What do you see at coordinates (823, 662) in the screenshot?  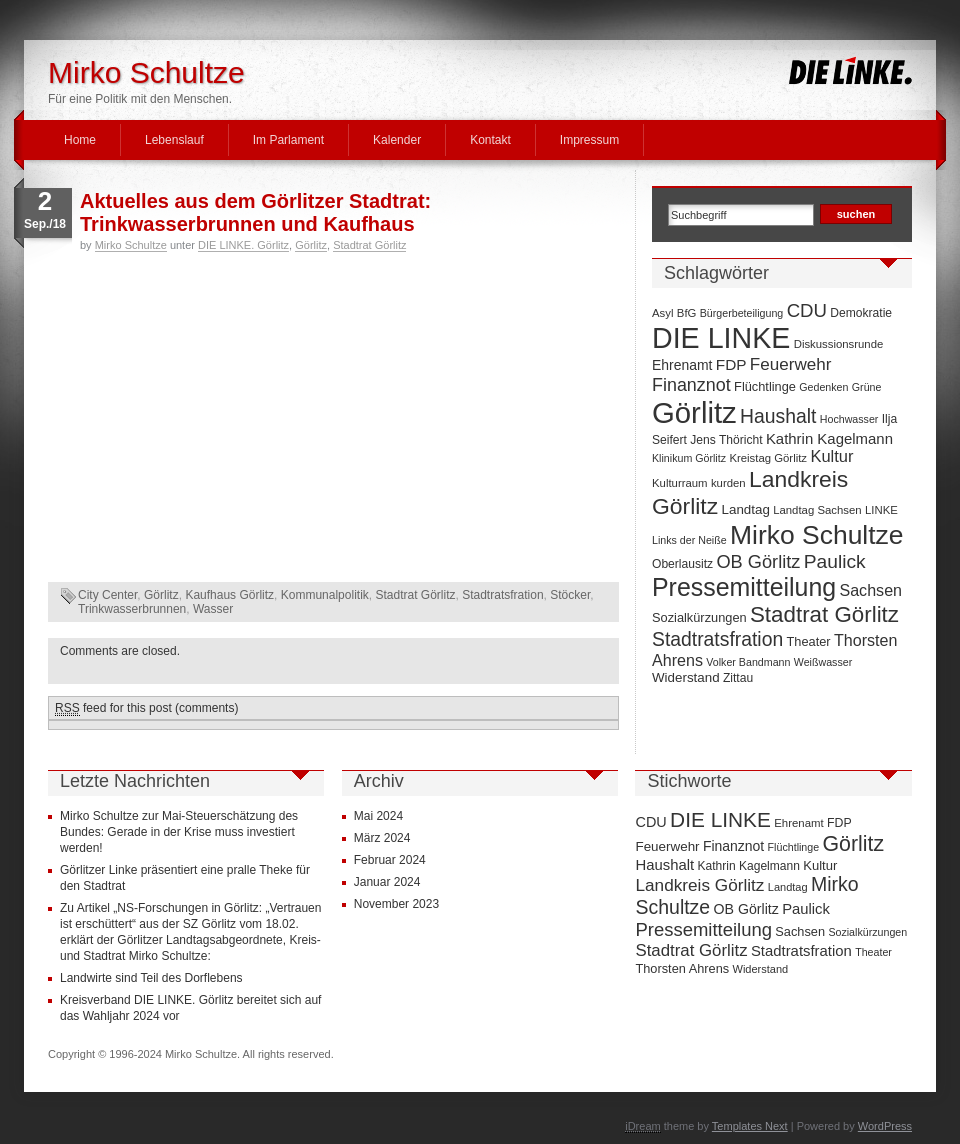 I see `Weißwasser [Weißwasser (6 Einträge)]` at bounding box center [823, 662].